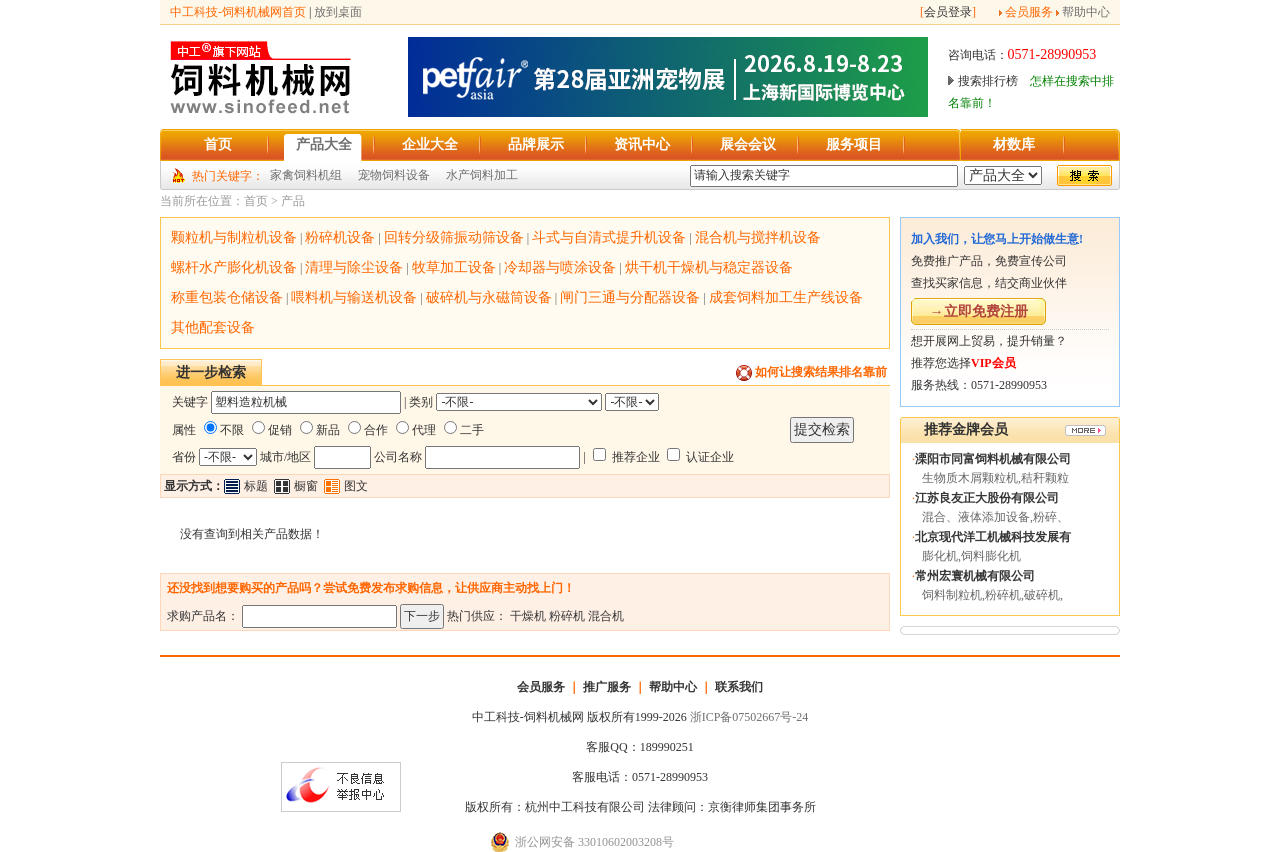 This screenshot has height=852, width=1280. Describe the element at coordinates (567, 616) in the screenshot. I see `粉碎机` at that location.